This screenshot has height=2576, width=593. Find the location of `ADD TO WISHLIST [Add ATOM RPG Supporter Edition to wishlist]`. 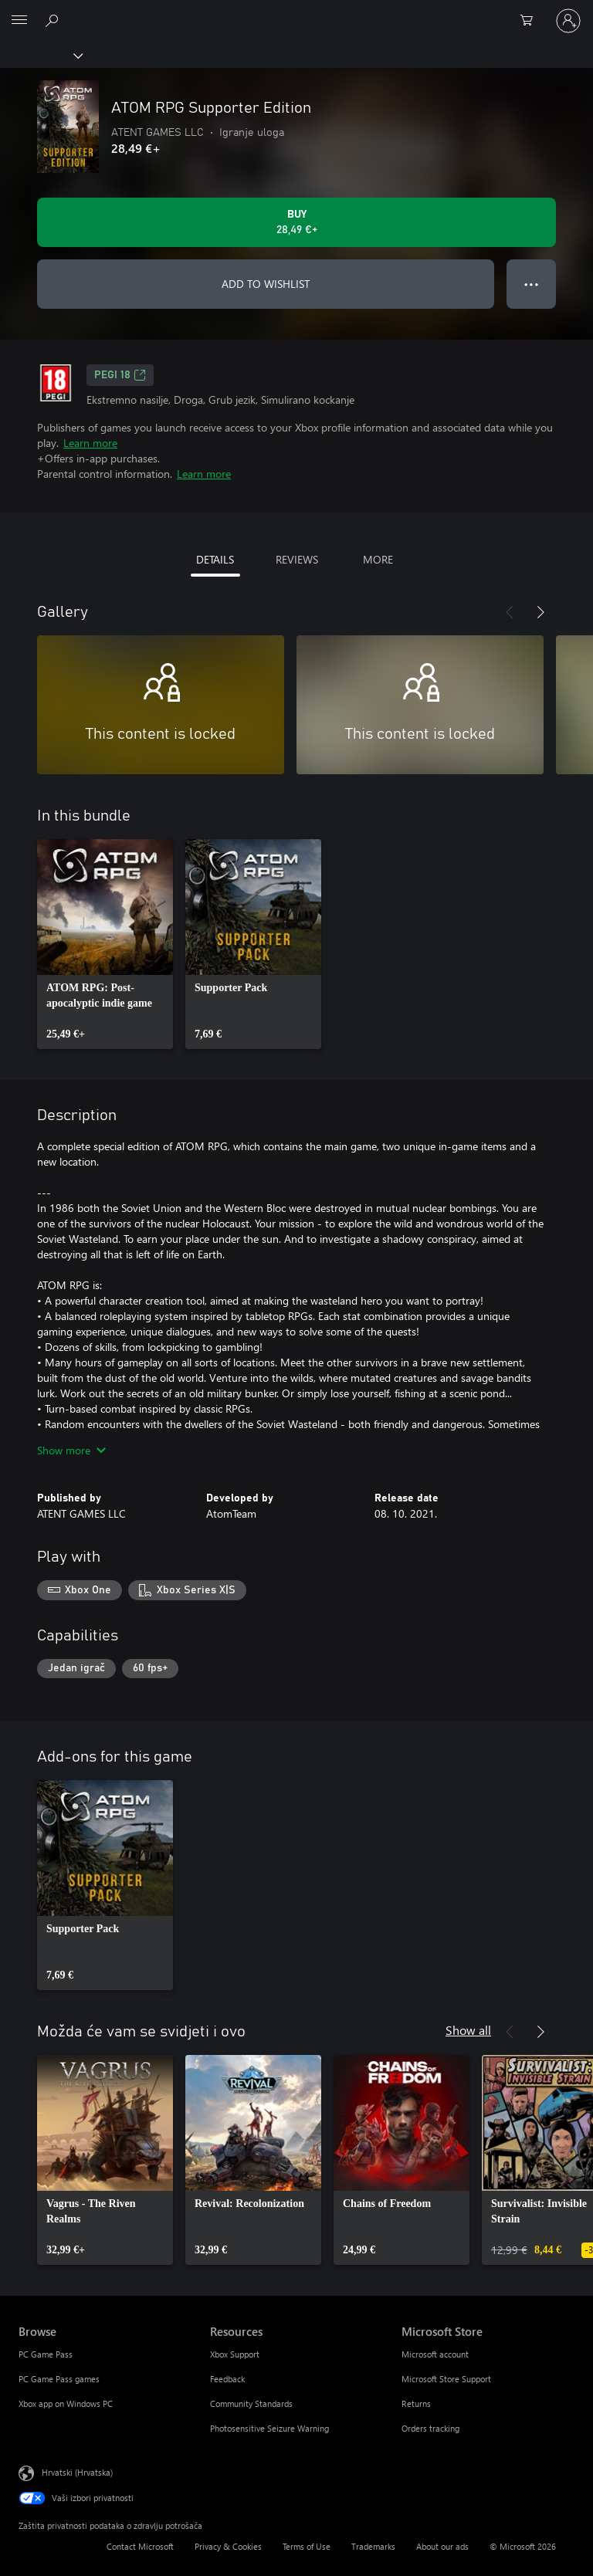

ADD TO WISHLIST [Add ATOM RPG Supporter Edition to wishlist] is located at coordinates (266, 283).